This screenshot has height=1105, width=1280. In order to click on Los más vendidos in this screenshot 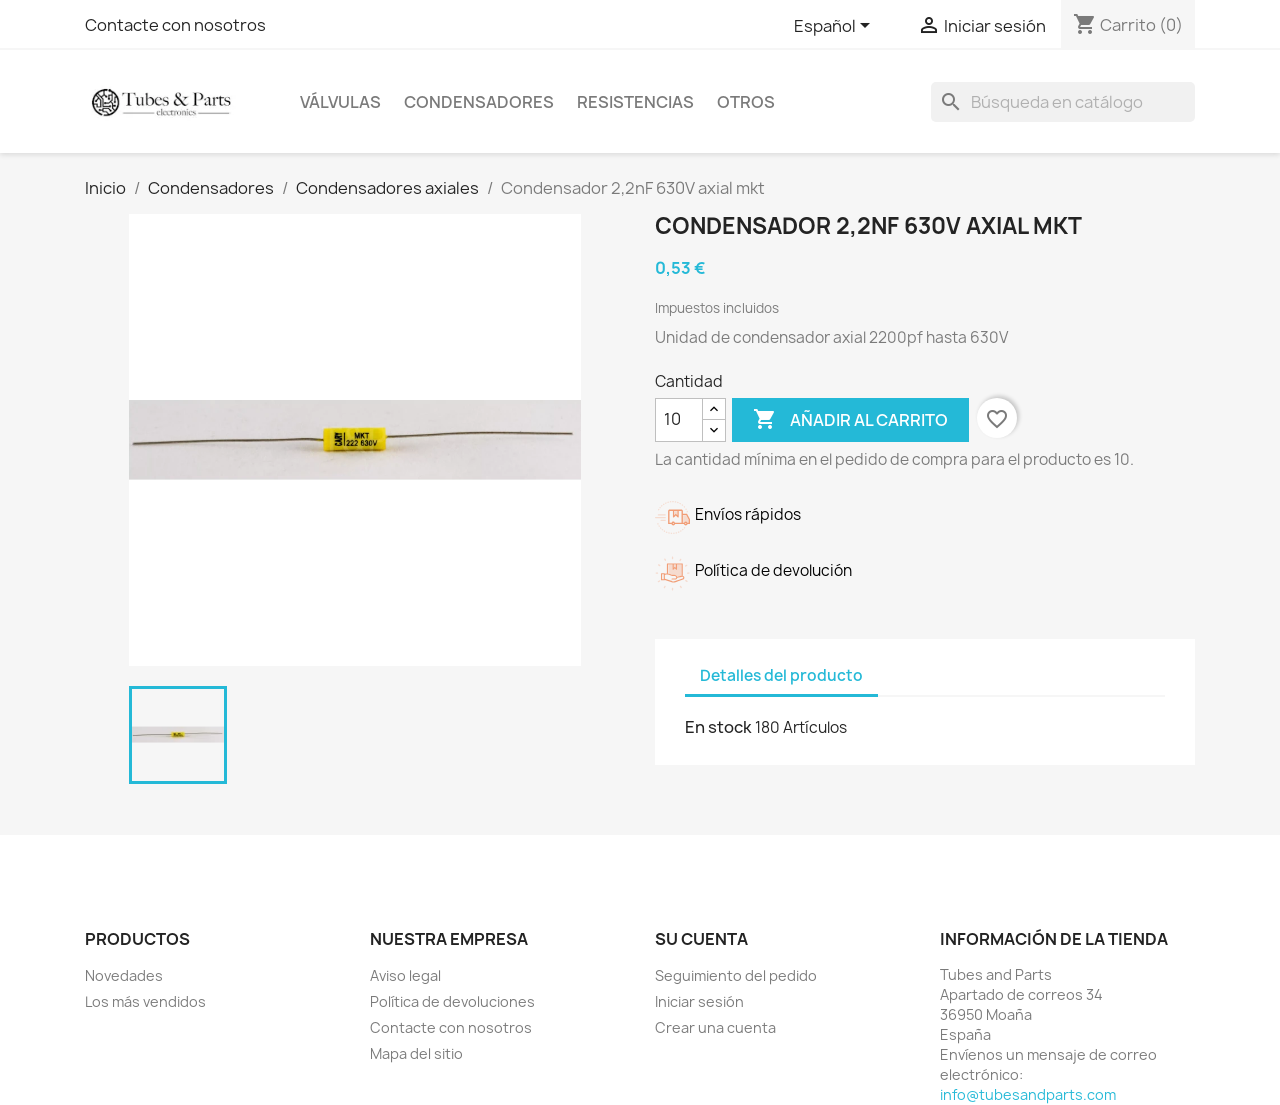, I will do `click(145, 1001)`.